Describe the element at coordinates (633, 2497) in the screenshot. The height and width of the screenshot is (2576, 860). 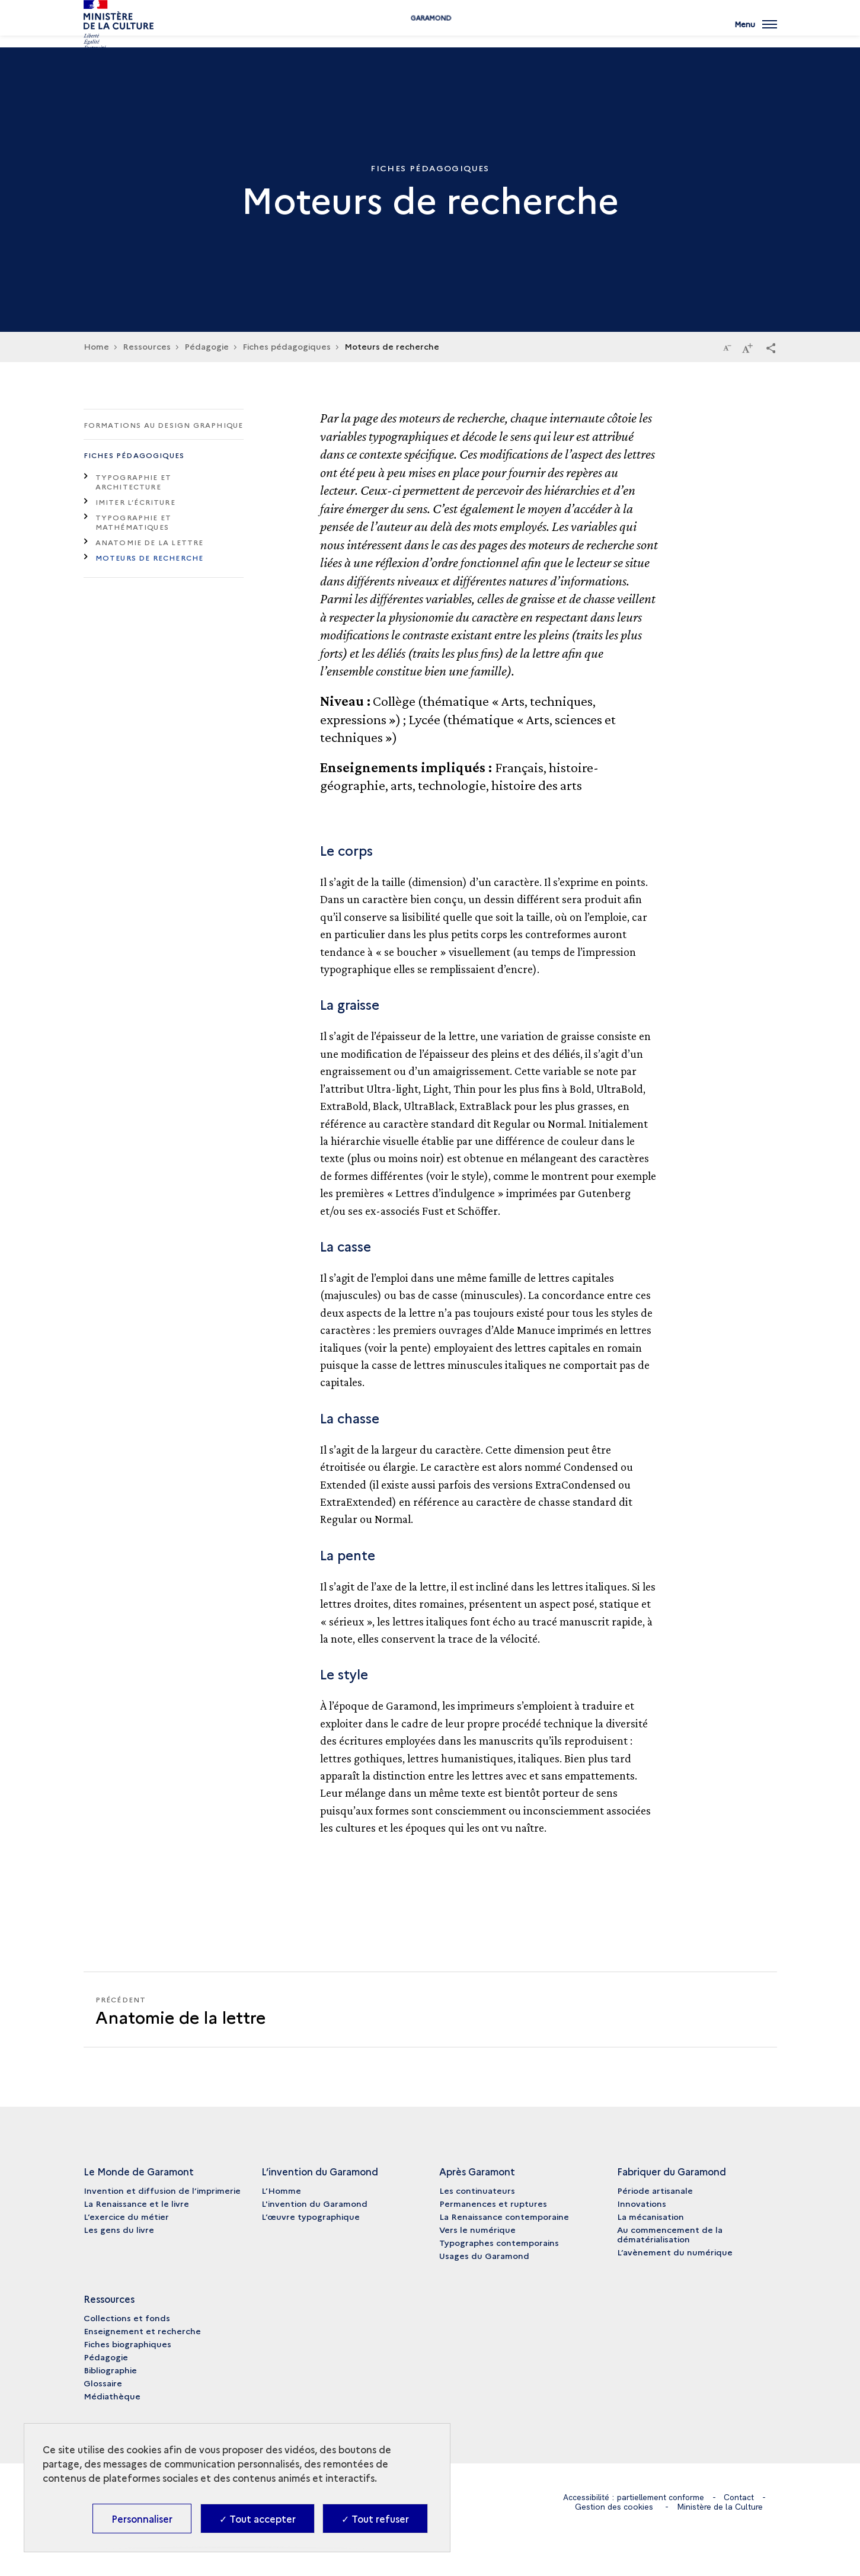
I see `Accessibilité : partiellement conforme` at that location.